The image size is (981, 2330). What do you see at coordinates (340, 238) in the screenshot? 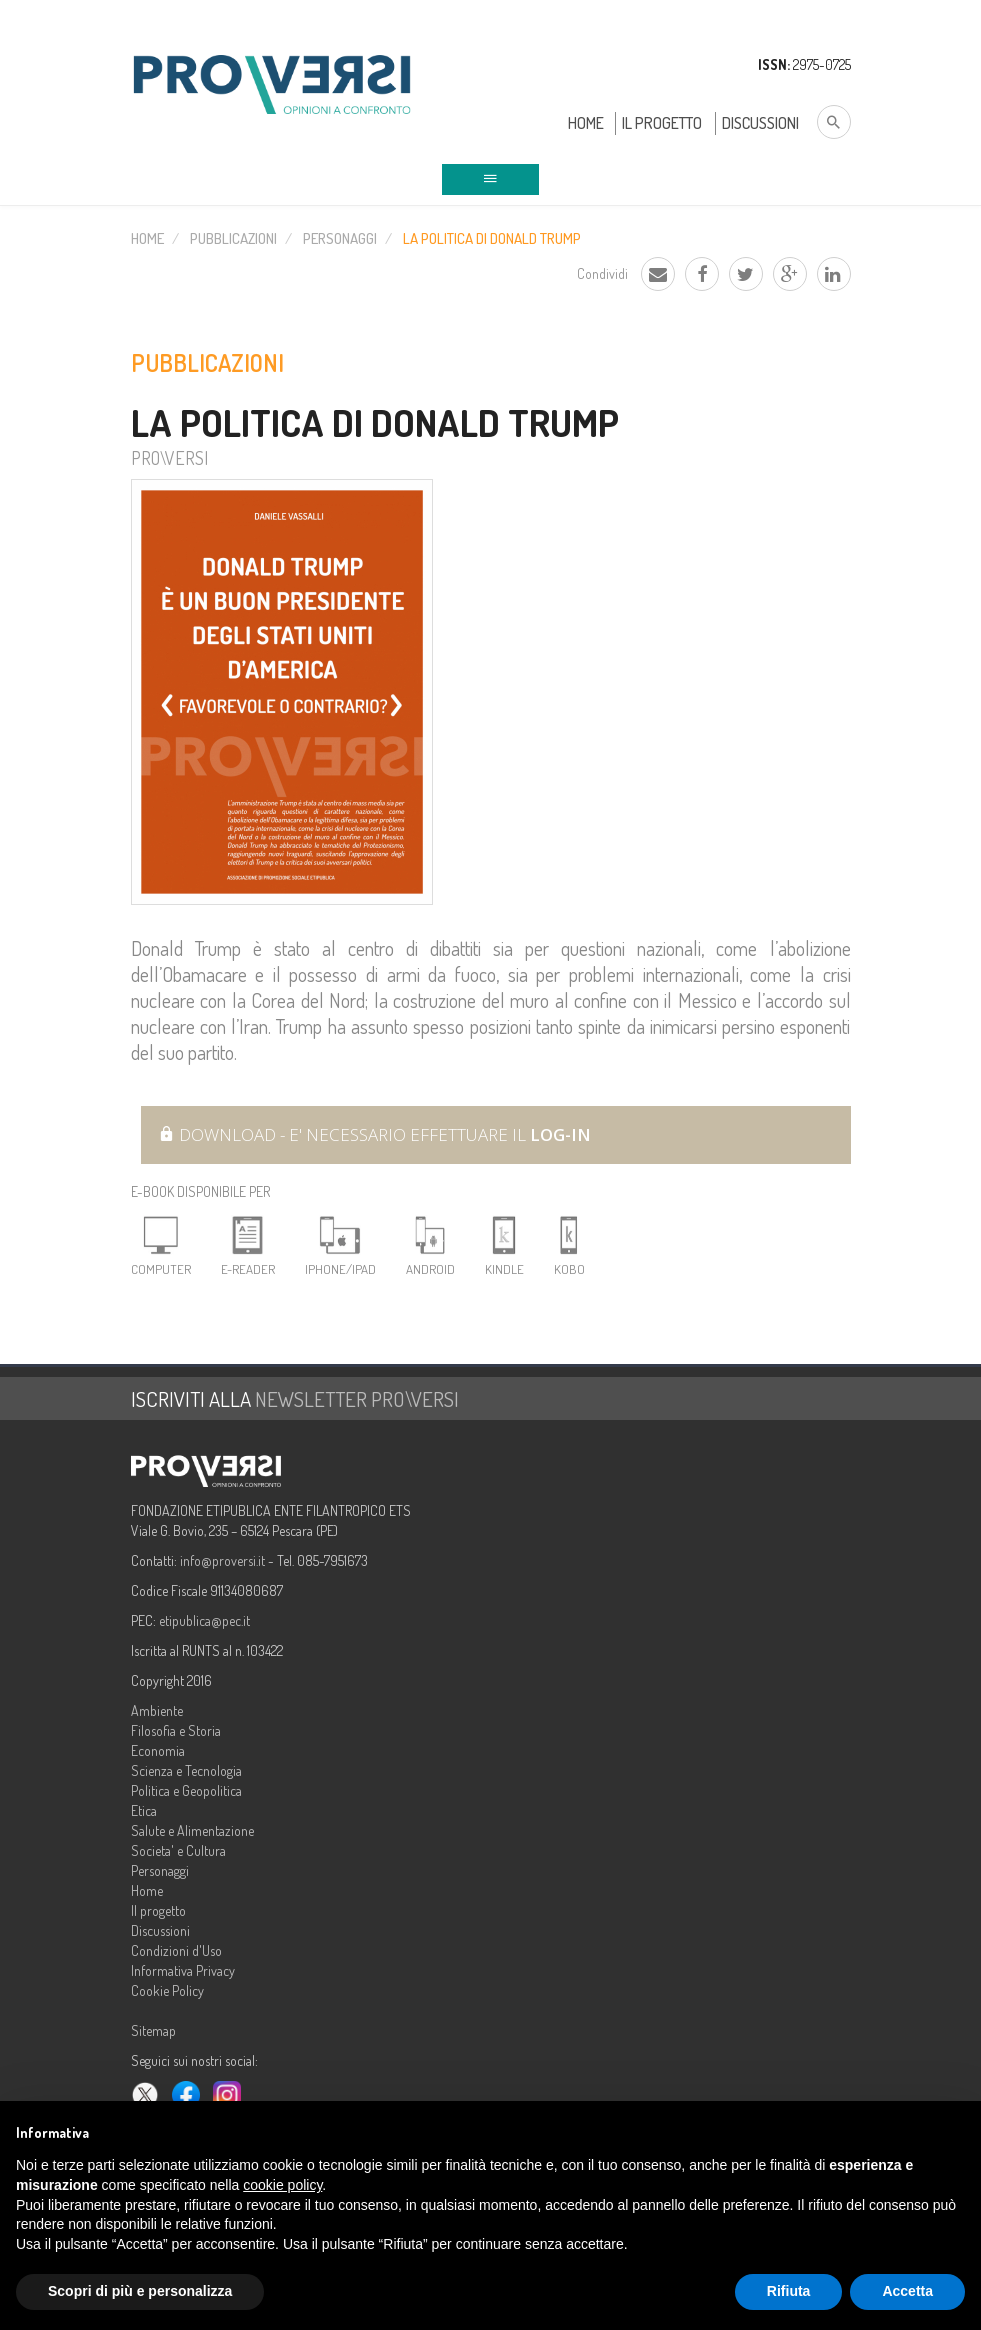
I see `Personaggi` at bounding box center [340, 238].